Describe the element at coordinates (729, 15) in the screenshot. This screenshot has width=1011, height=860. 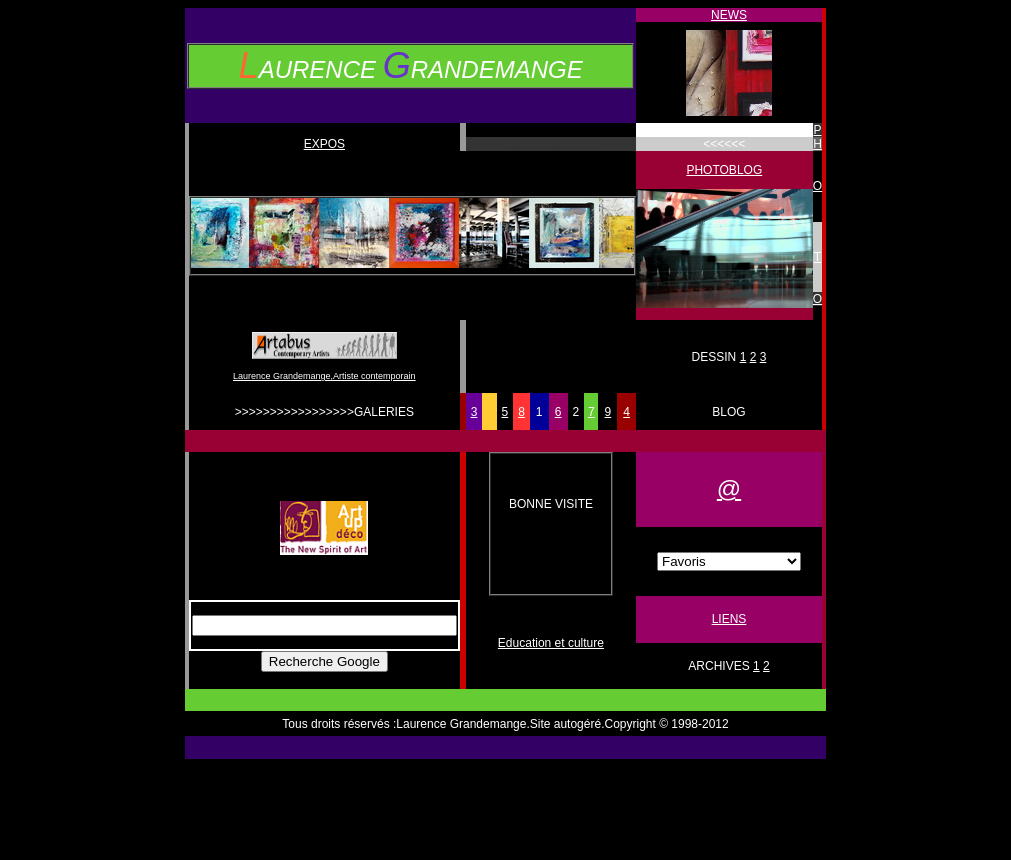
I see `NEWS` at that location.